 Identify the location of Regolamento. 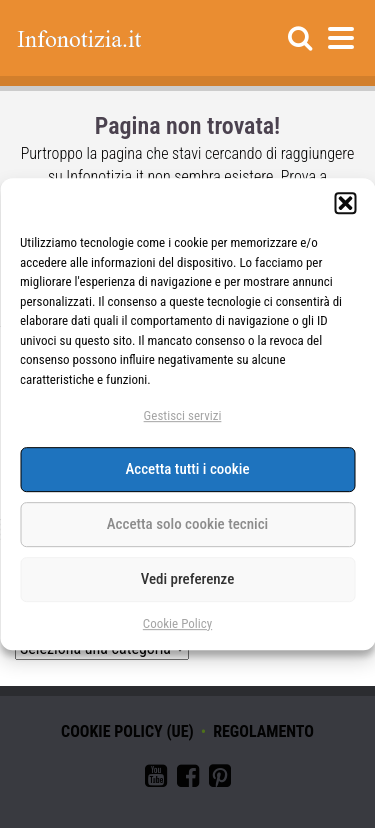
(263, 731).